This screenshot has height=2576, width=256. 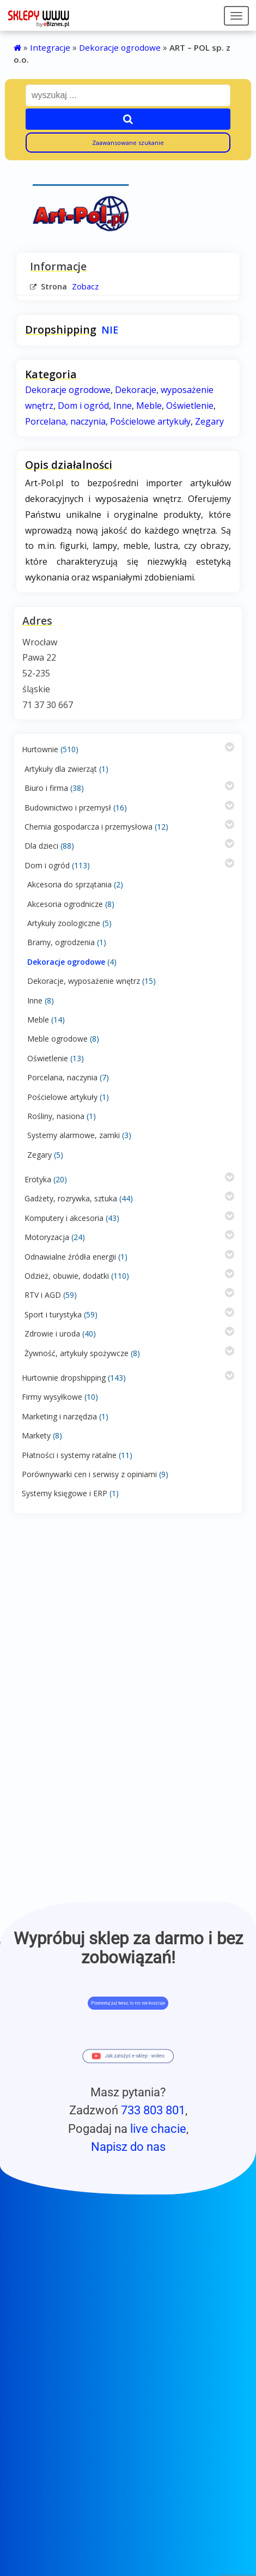 What do you see at coordinates (64, 1377) in the screenshot?
I see `Hurtownie dropshipping` at bounding box center [64, 1377].